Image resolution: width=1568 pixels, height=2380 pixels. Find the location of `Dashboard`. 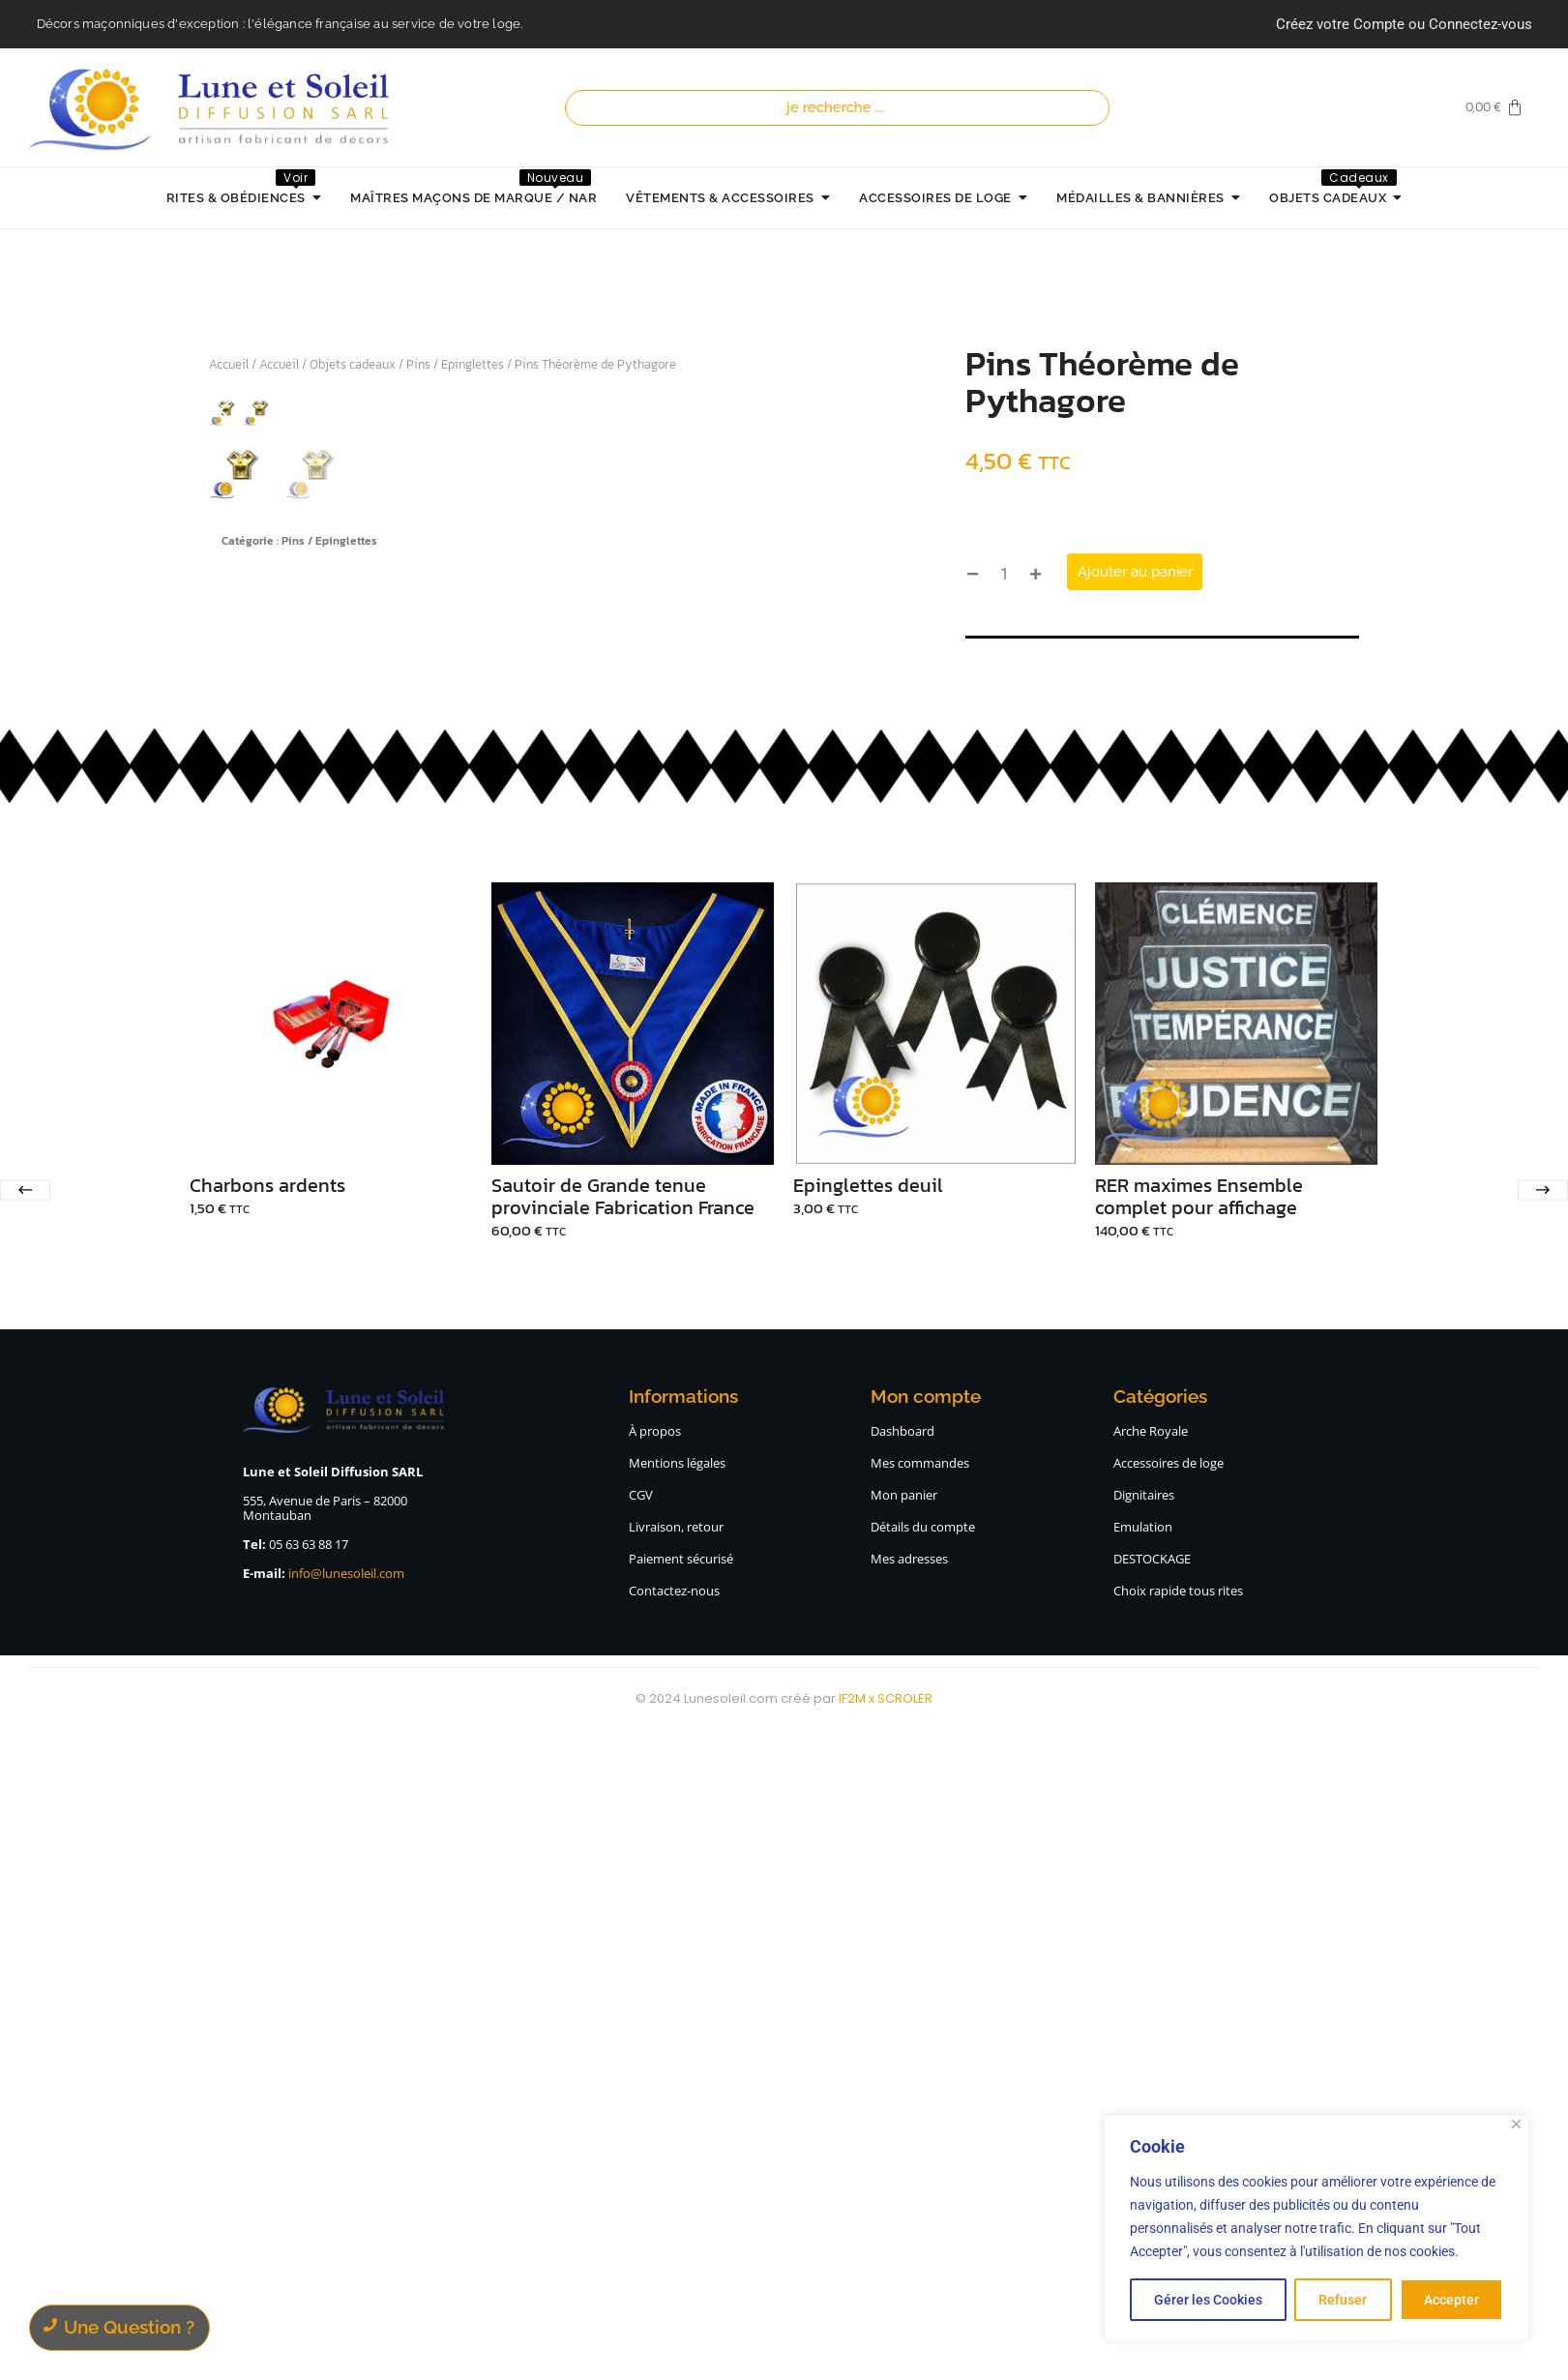

Dashboard is located at coordinates (902, 2078).